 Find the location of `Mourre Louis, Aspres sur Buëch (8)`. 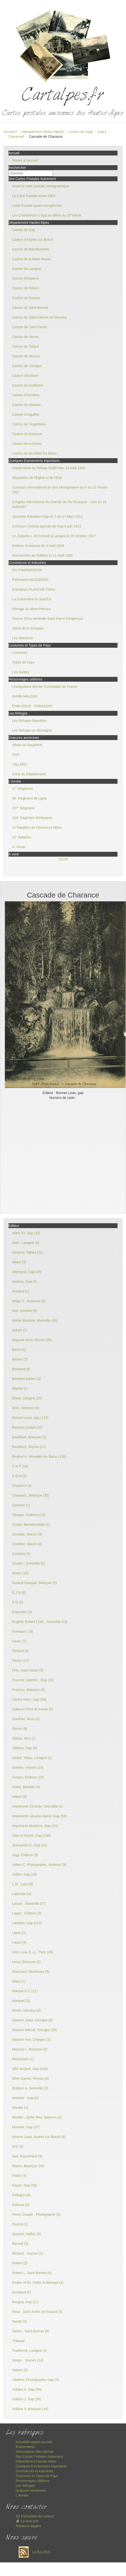

Mourre Louis, Aspres sur Buëch (8) is located at coordinates (38, 2137).